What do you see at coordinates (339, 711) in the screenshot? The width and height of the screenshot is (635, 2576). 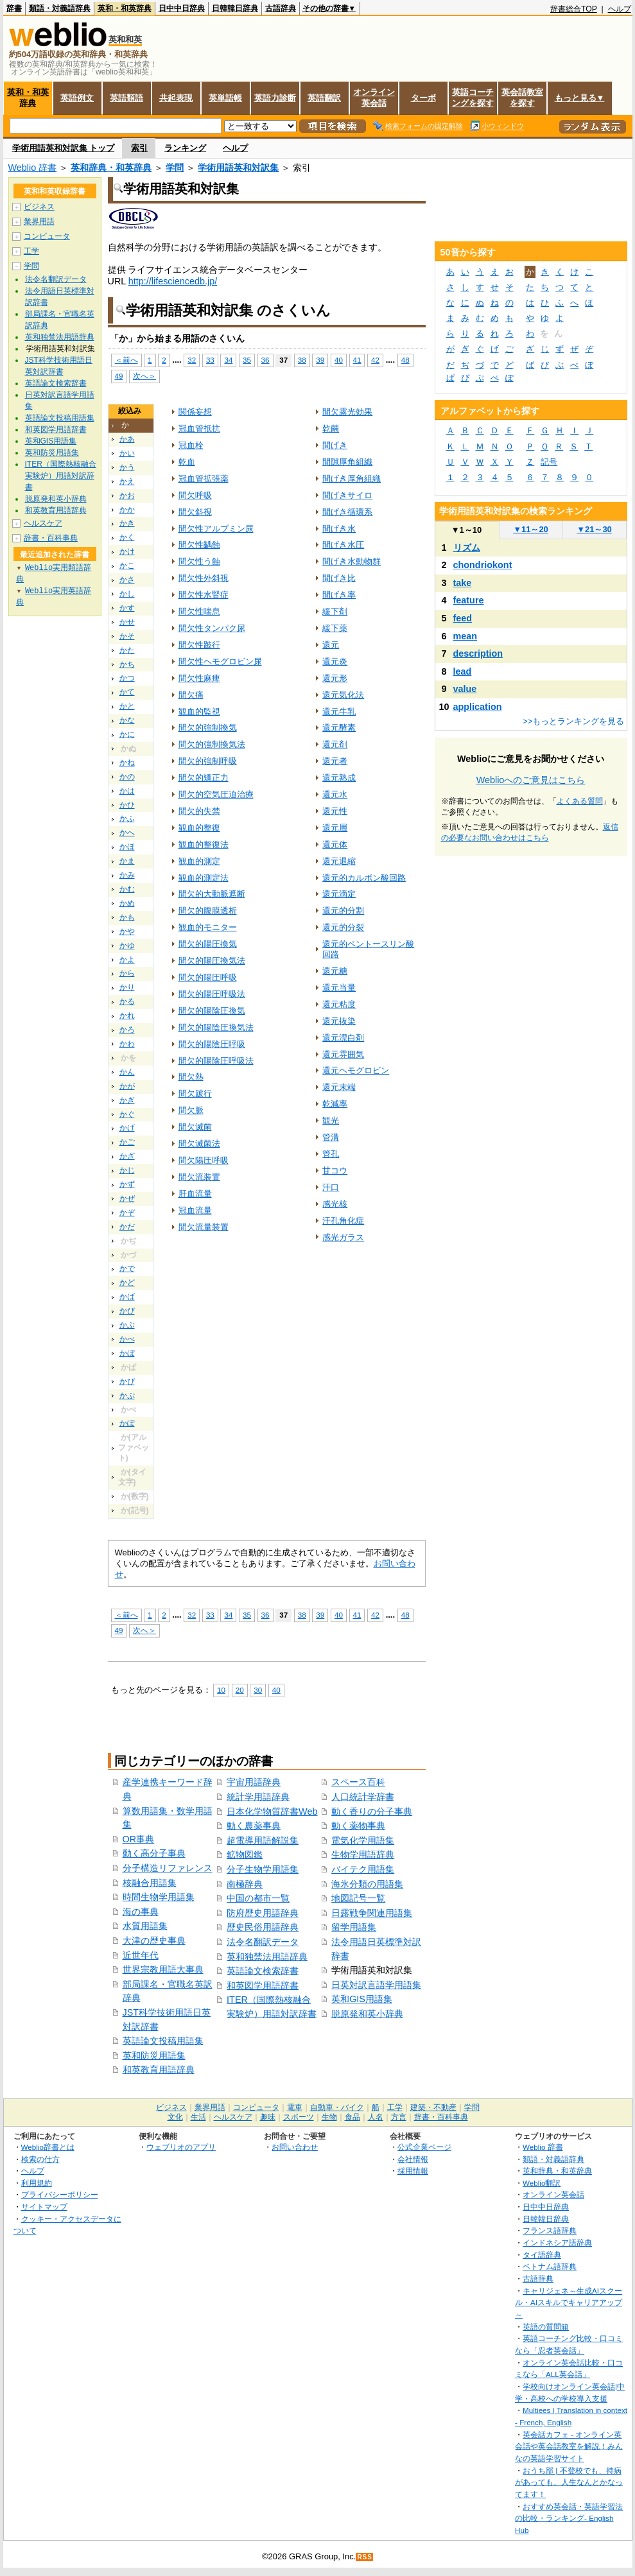 I see `還元牛乳` at bounding box center [339, 711].